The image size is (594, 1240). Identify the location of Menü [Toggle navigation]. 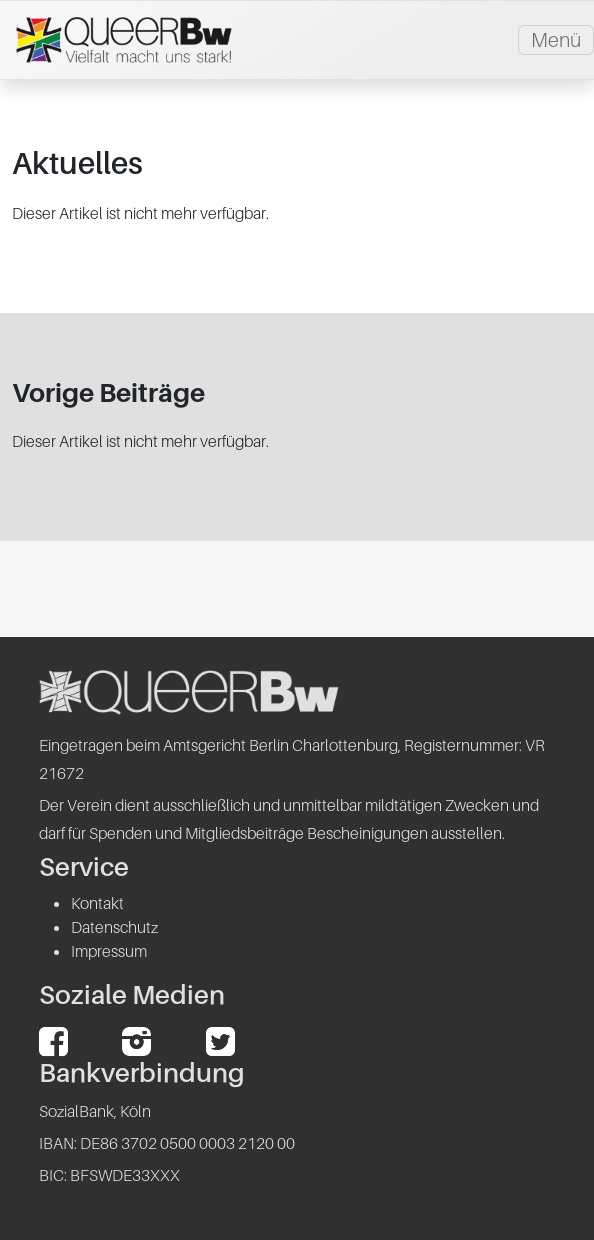
(556, 40).